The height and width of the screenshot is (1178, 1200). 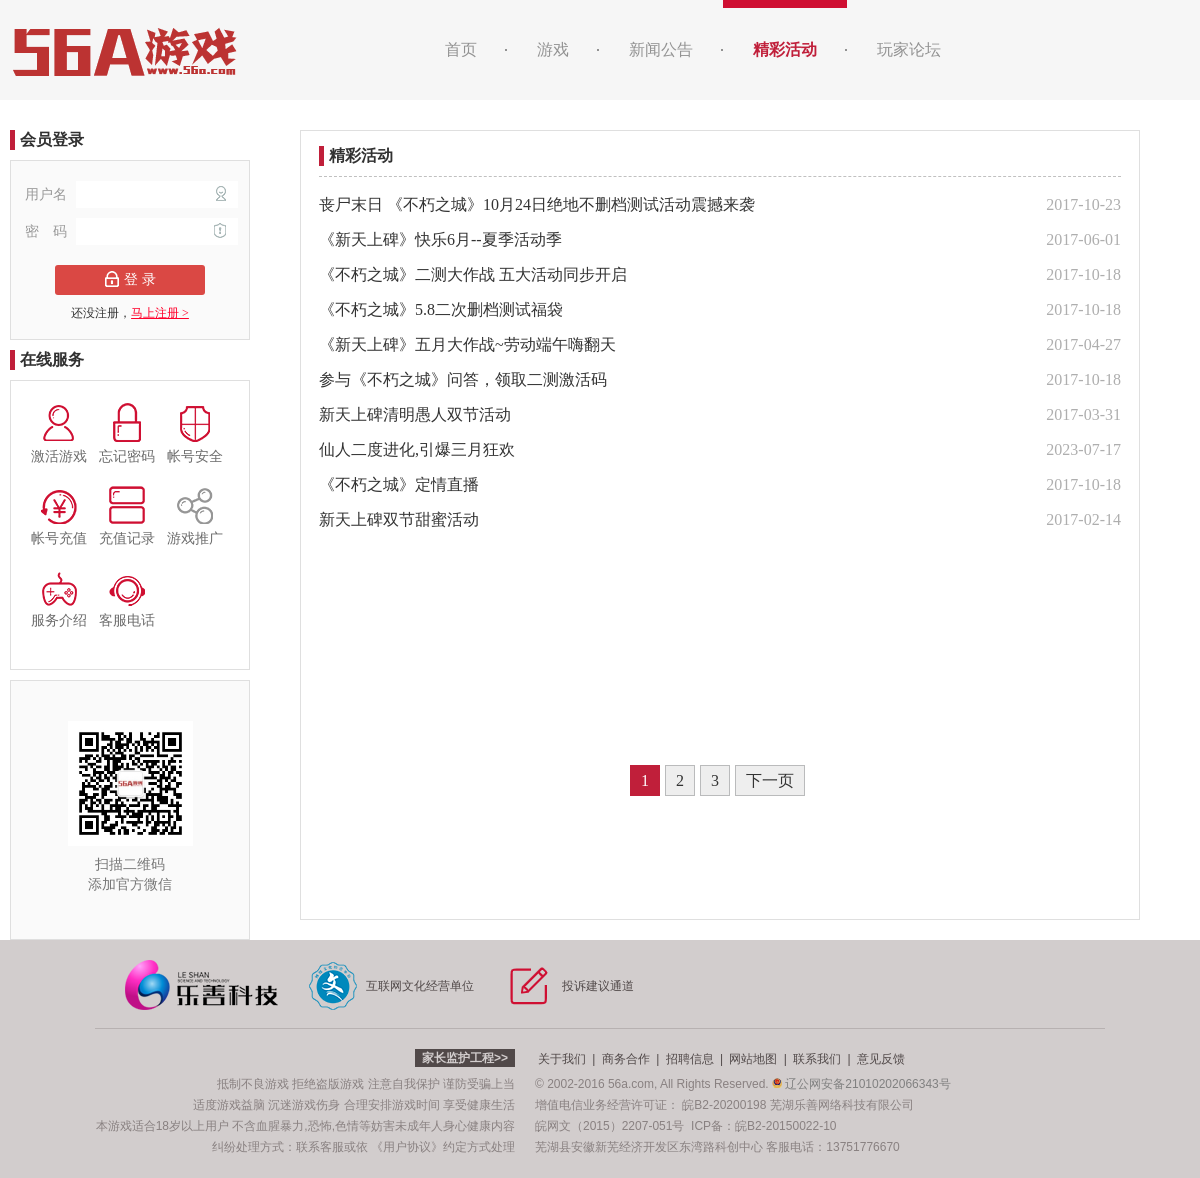 I want to click on 关于我们, so click(x=562, y=1059).